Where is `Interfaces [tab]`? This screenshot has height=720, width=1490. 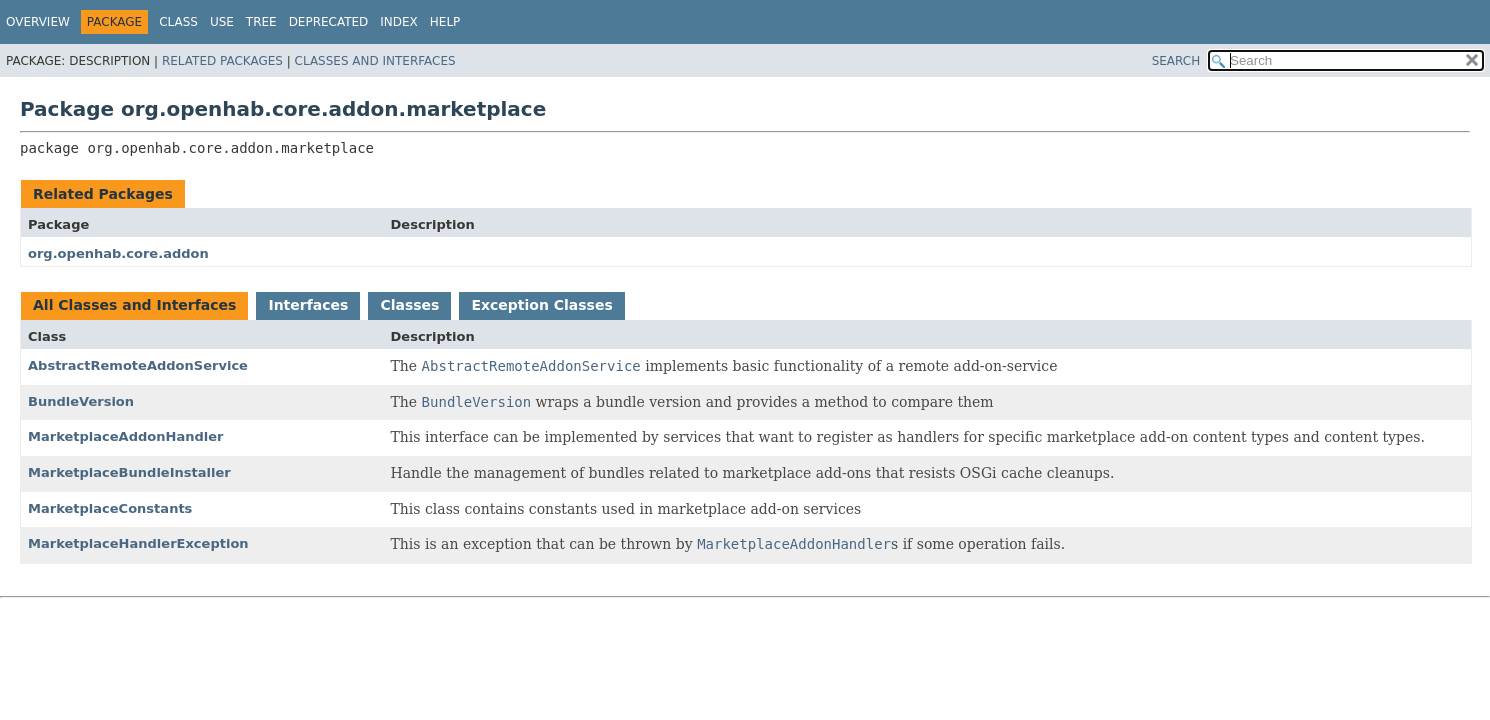
Interfaces [tab] is located at coordinates (308, 305).